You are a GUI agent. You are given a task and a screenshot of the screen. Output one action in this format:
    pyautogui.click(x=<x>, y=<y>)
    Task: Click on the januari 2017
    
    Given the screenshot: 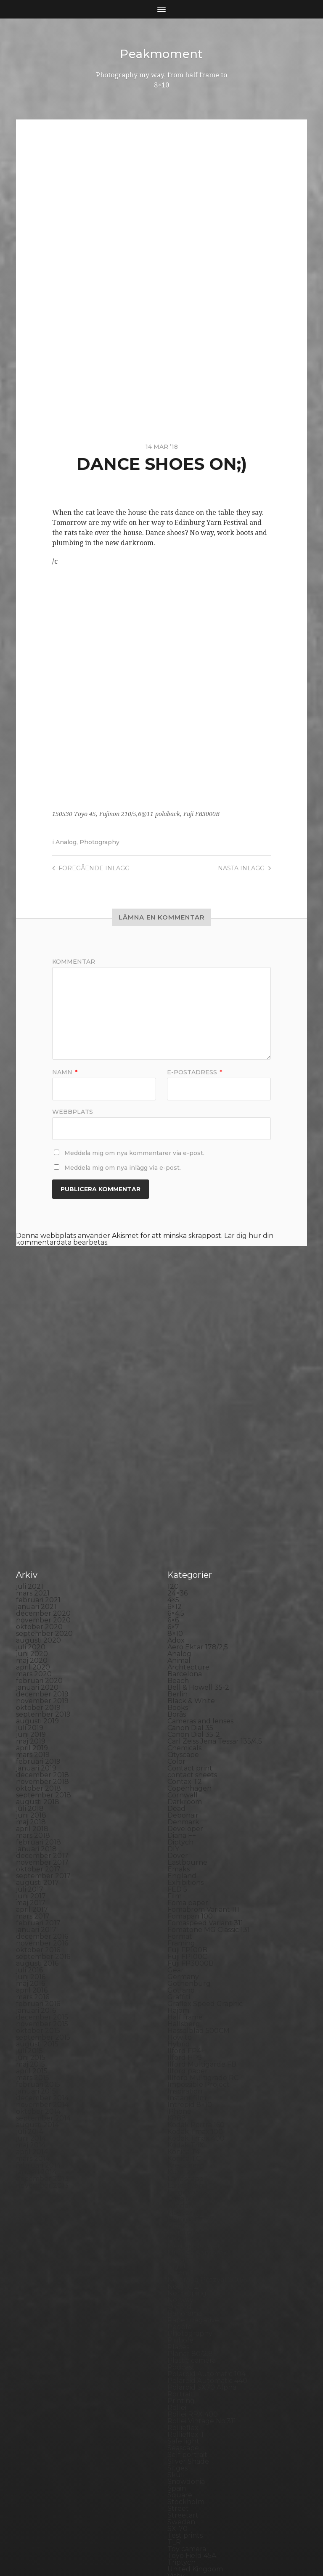 What is the action you would take?
    pyautogui.click(x=36, y=1777)
    